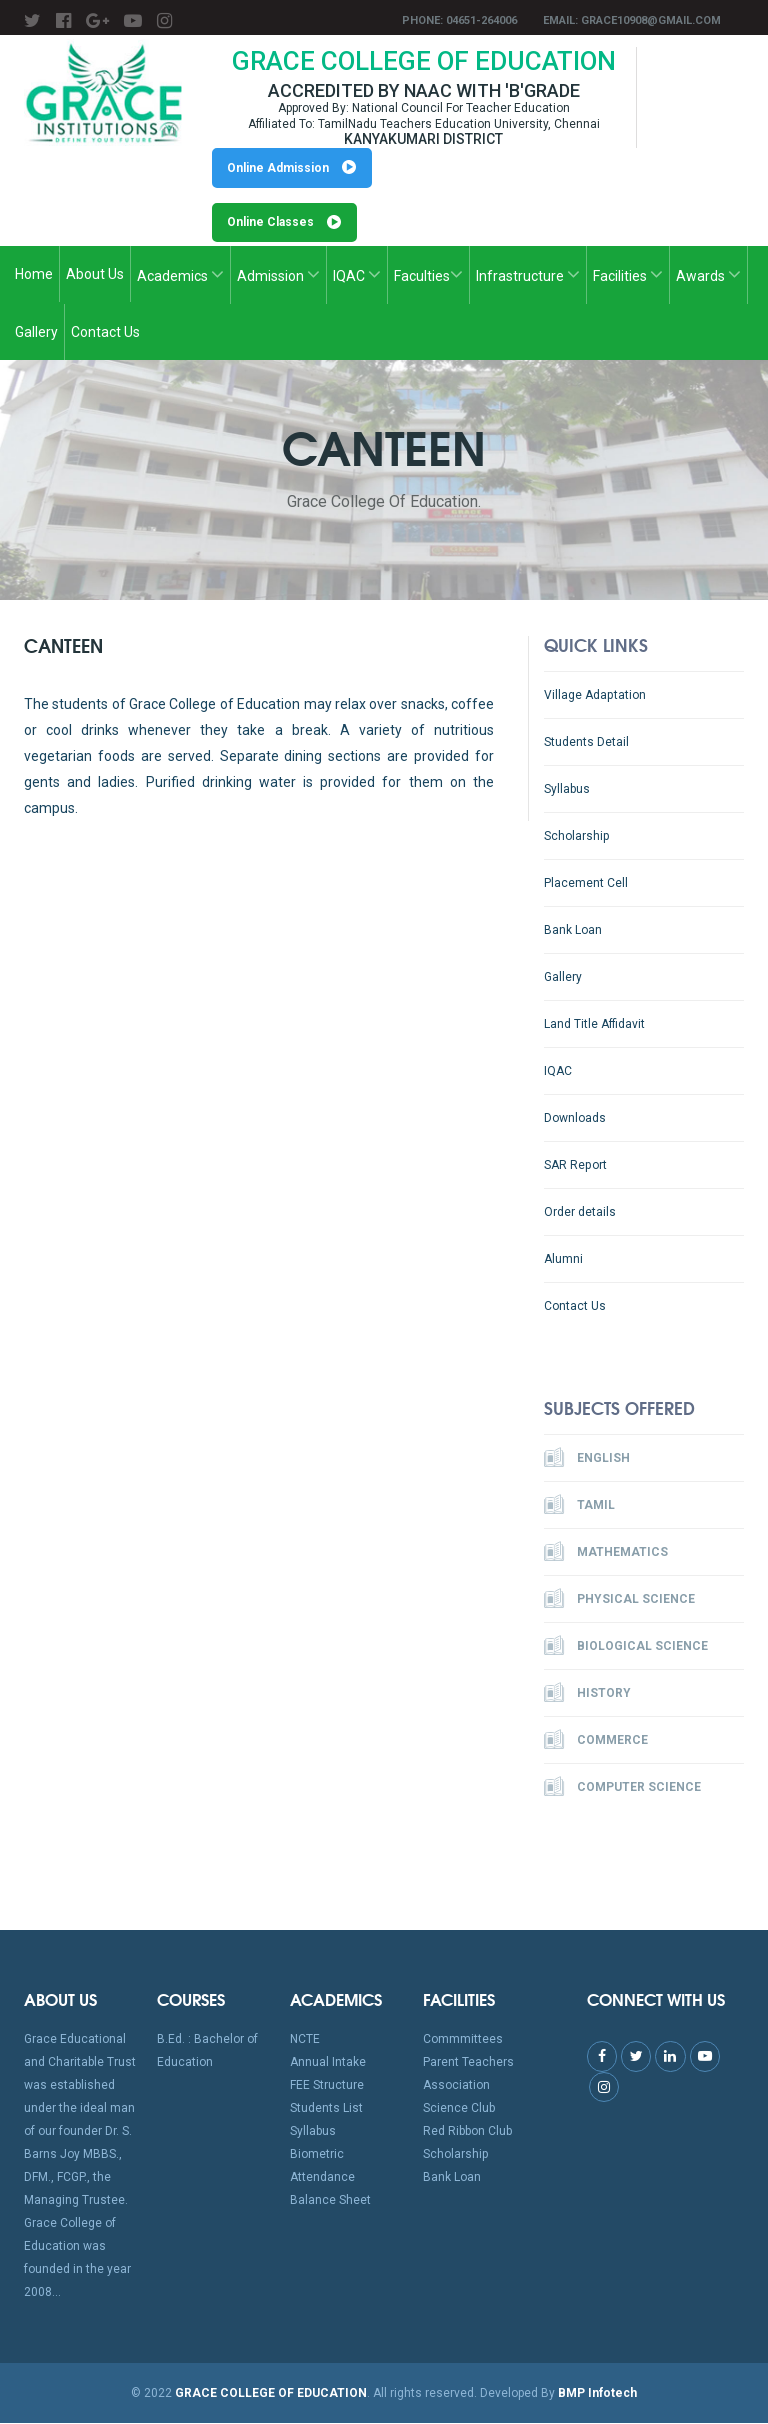 This screenshot has width=768, height=2424. What do you see at coordinates (459, 2109) in the screenshot?
I see `Science Club` at bounding box center [459, 2109].